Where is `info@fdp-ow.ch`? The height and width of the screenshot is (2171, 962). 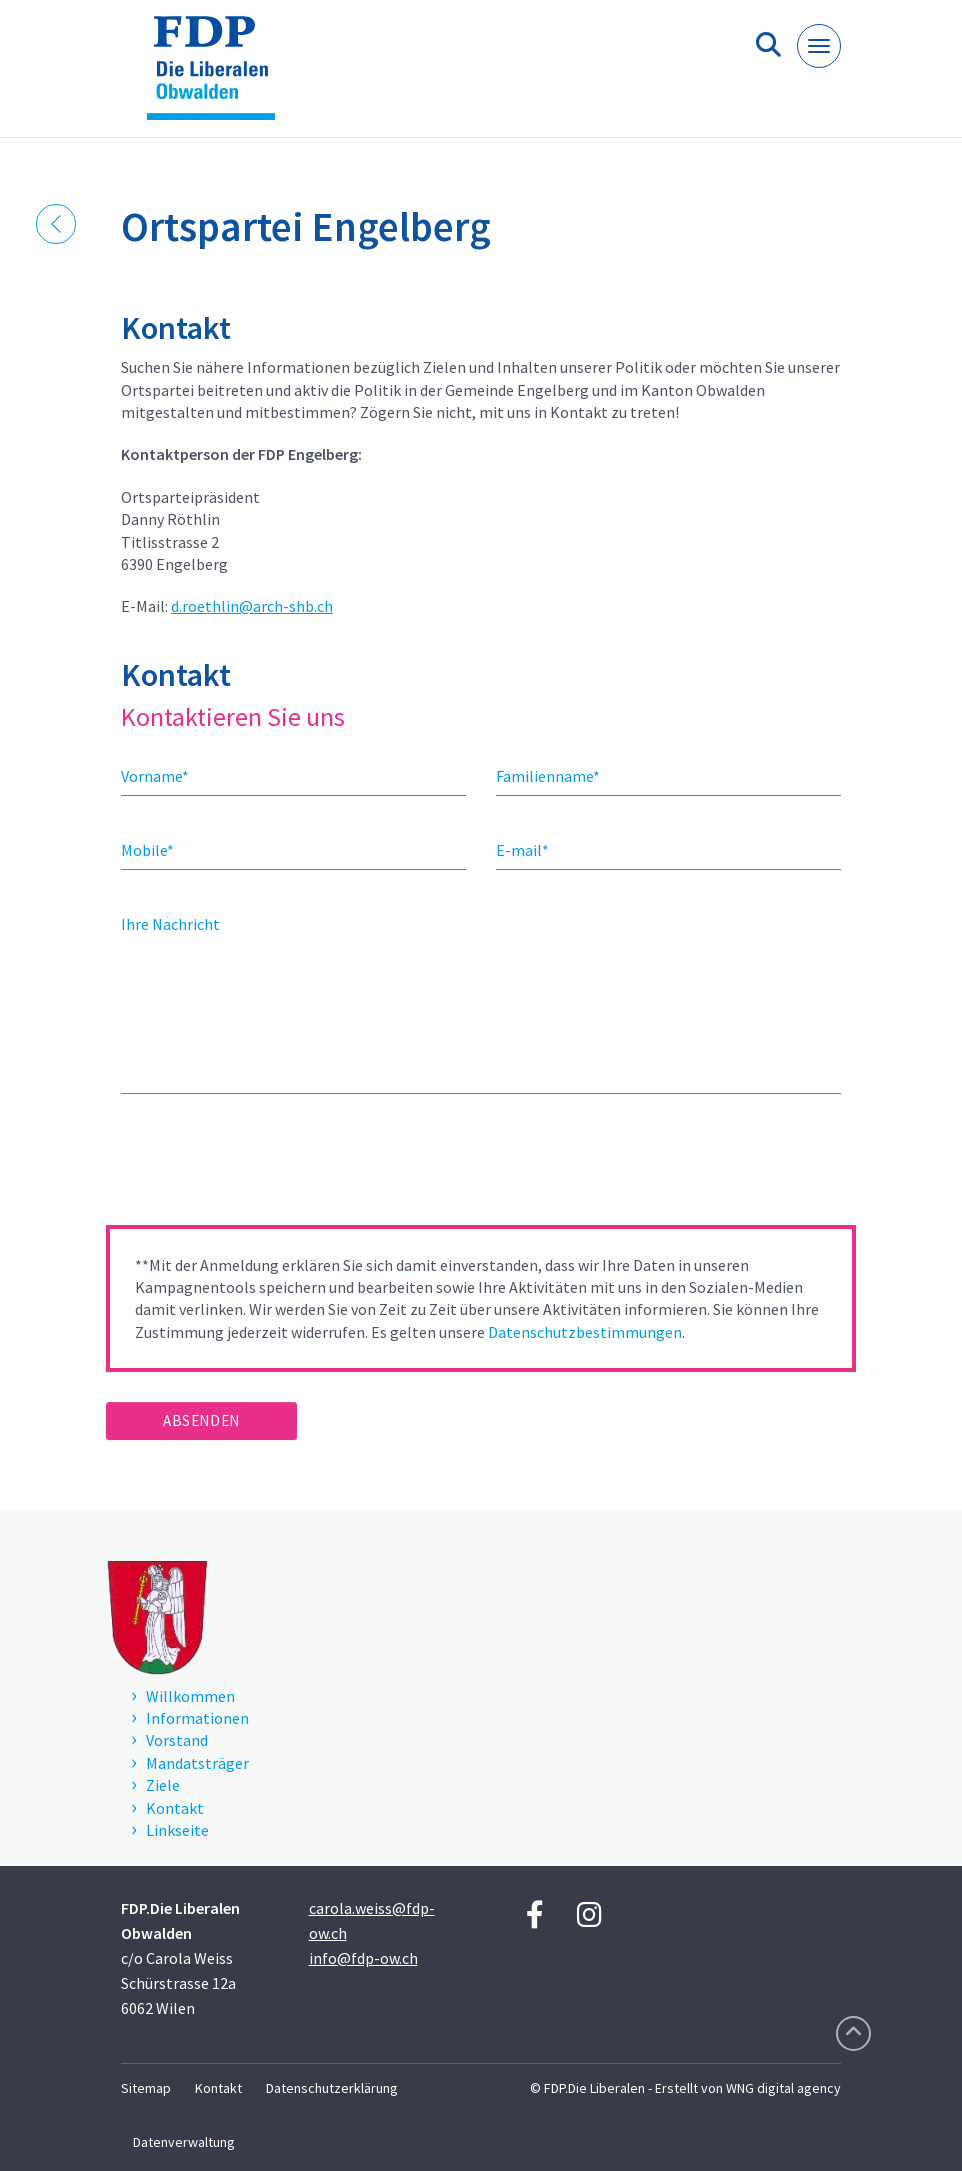 info@fdp-ow.ch is located at coordinates (363, 1958).